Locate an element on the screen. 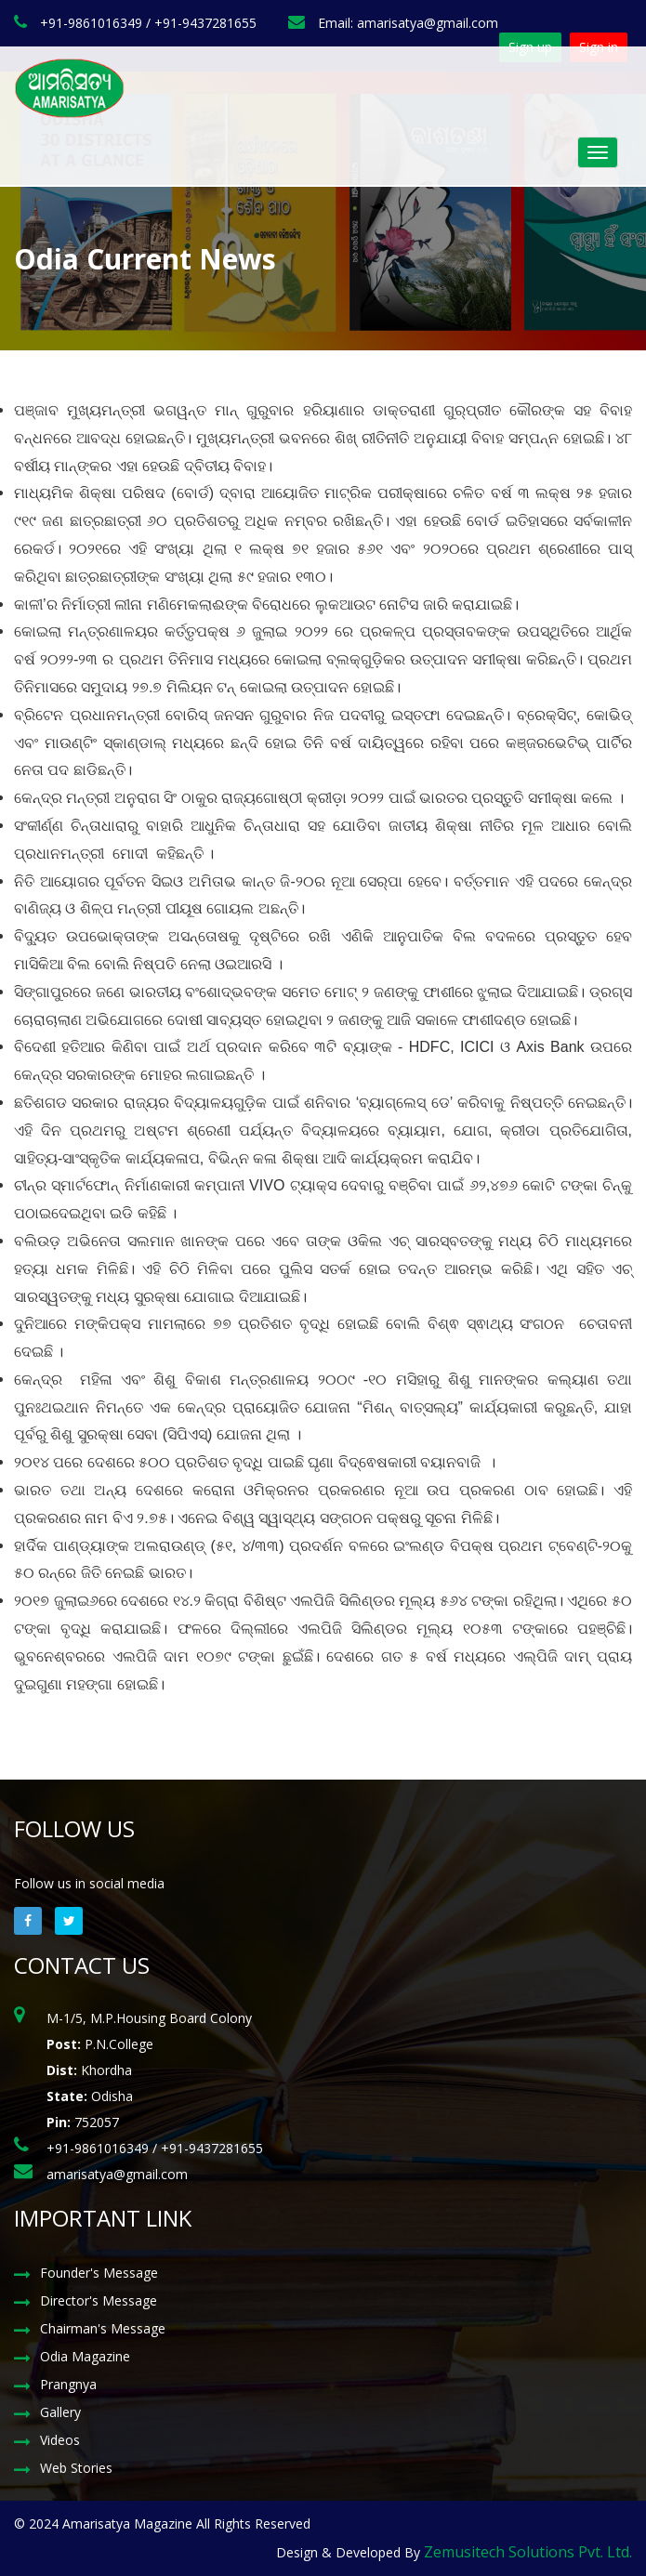 The height and width of the screenshot is (2576, 646). Videos is located at coordinates (60, 2440).